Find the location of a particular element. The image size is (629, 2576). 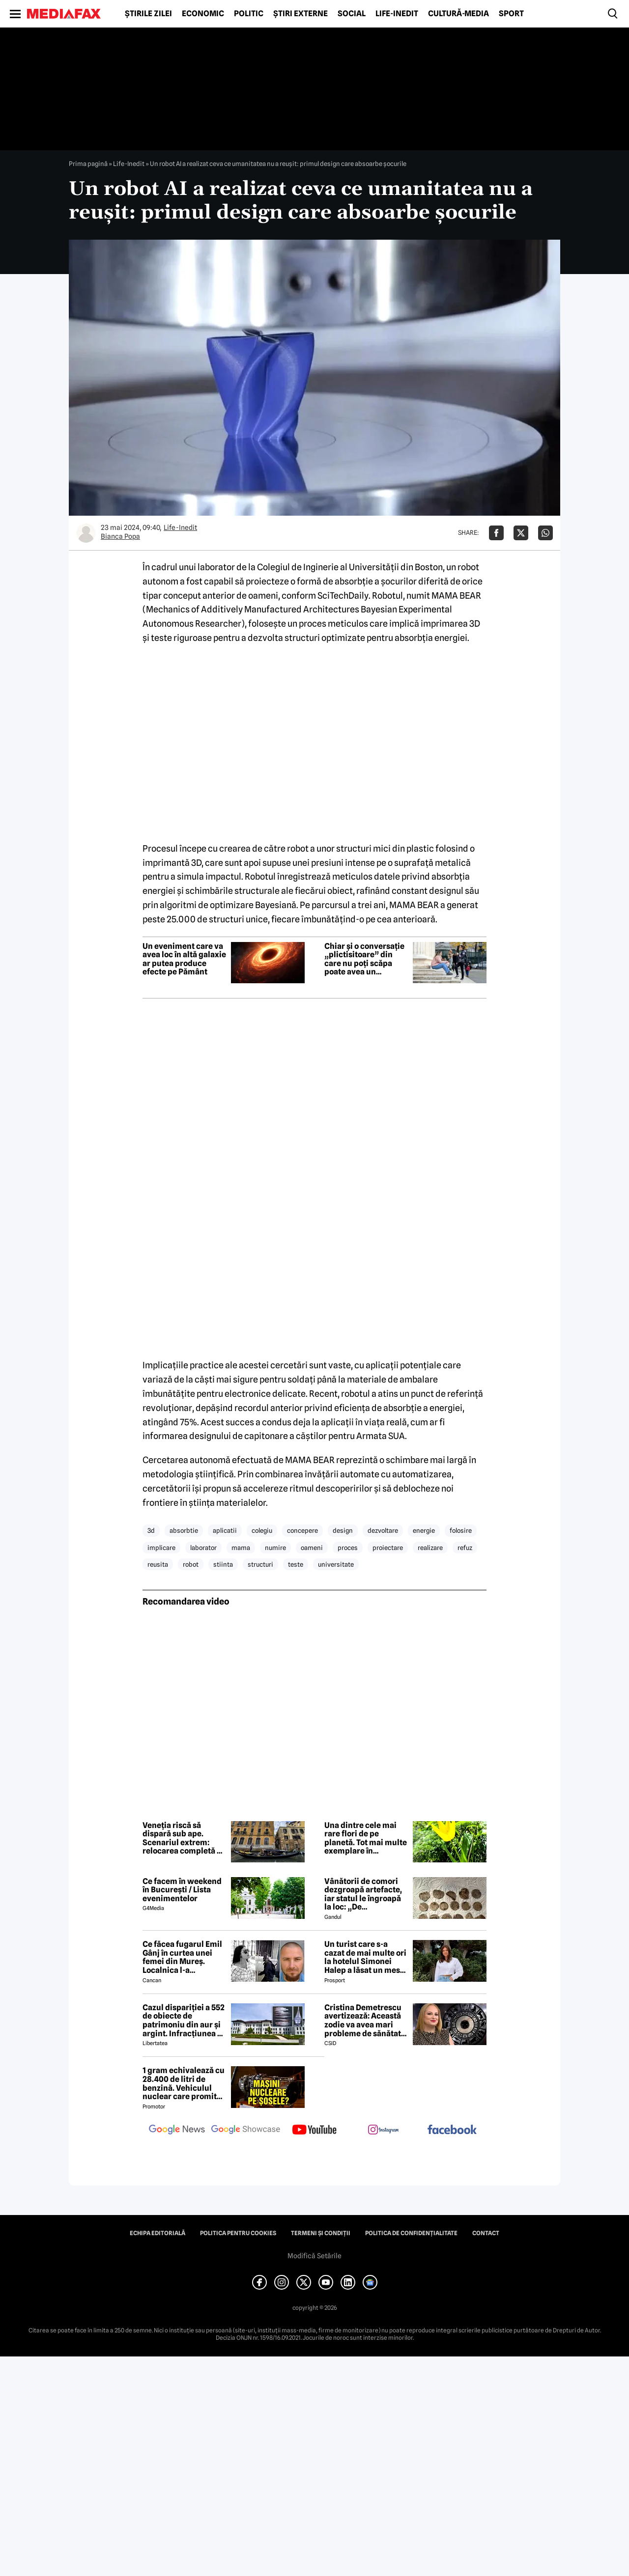

[Da share pe Facebook] is located at coordinates (496, 533).